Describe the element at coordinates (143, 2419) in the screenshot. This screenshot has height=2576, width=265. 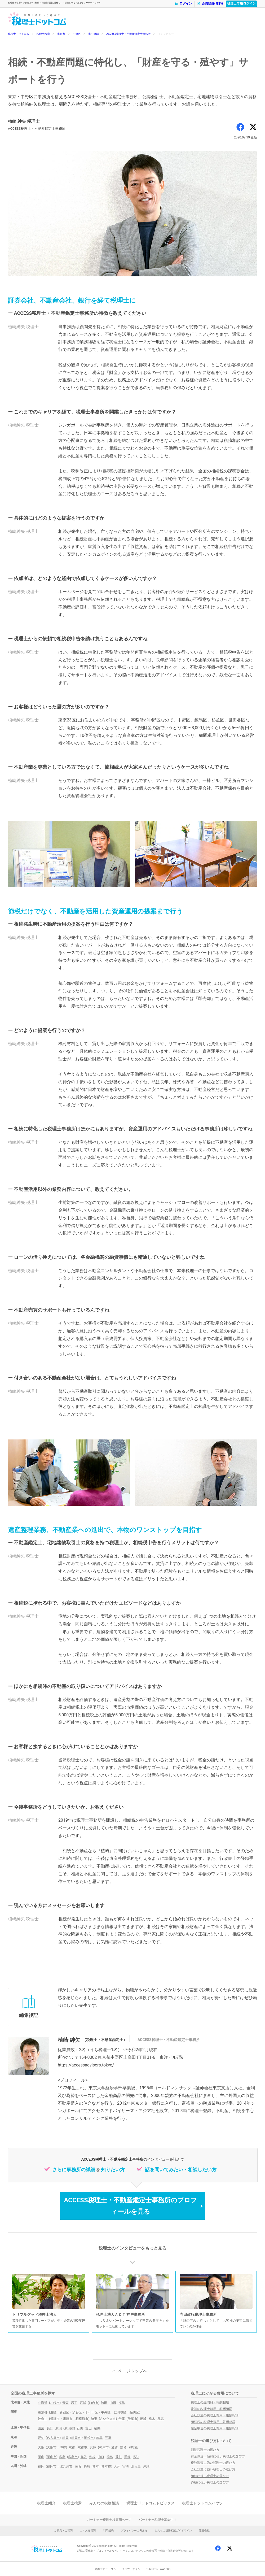
I see `茨城` at that location.